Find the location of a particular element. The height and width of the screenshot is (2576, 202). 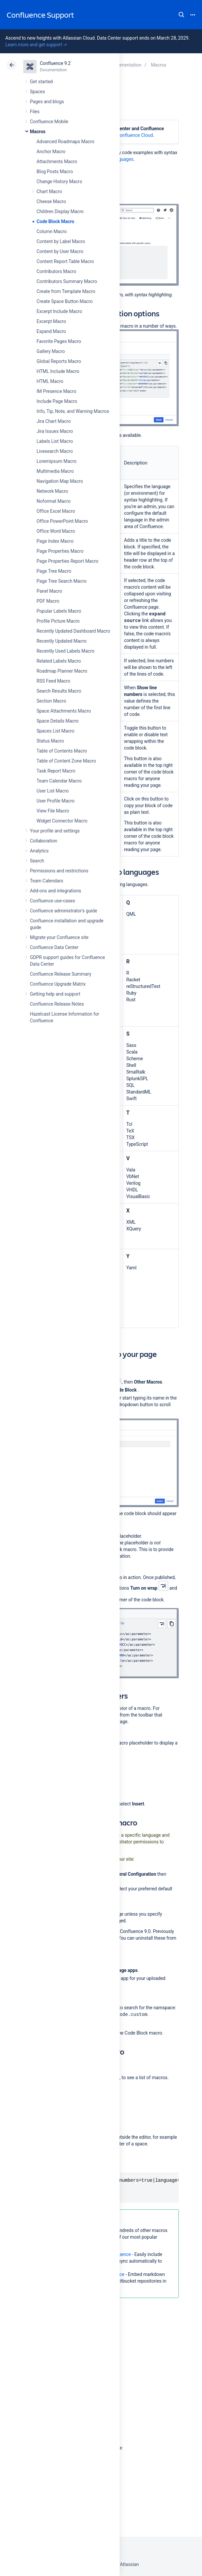

Chart Macro is located at coordinates (49, 191).